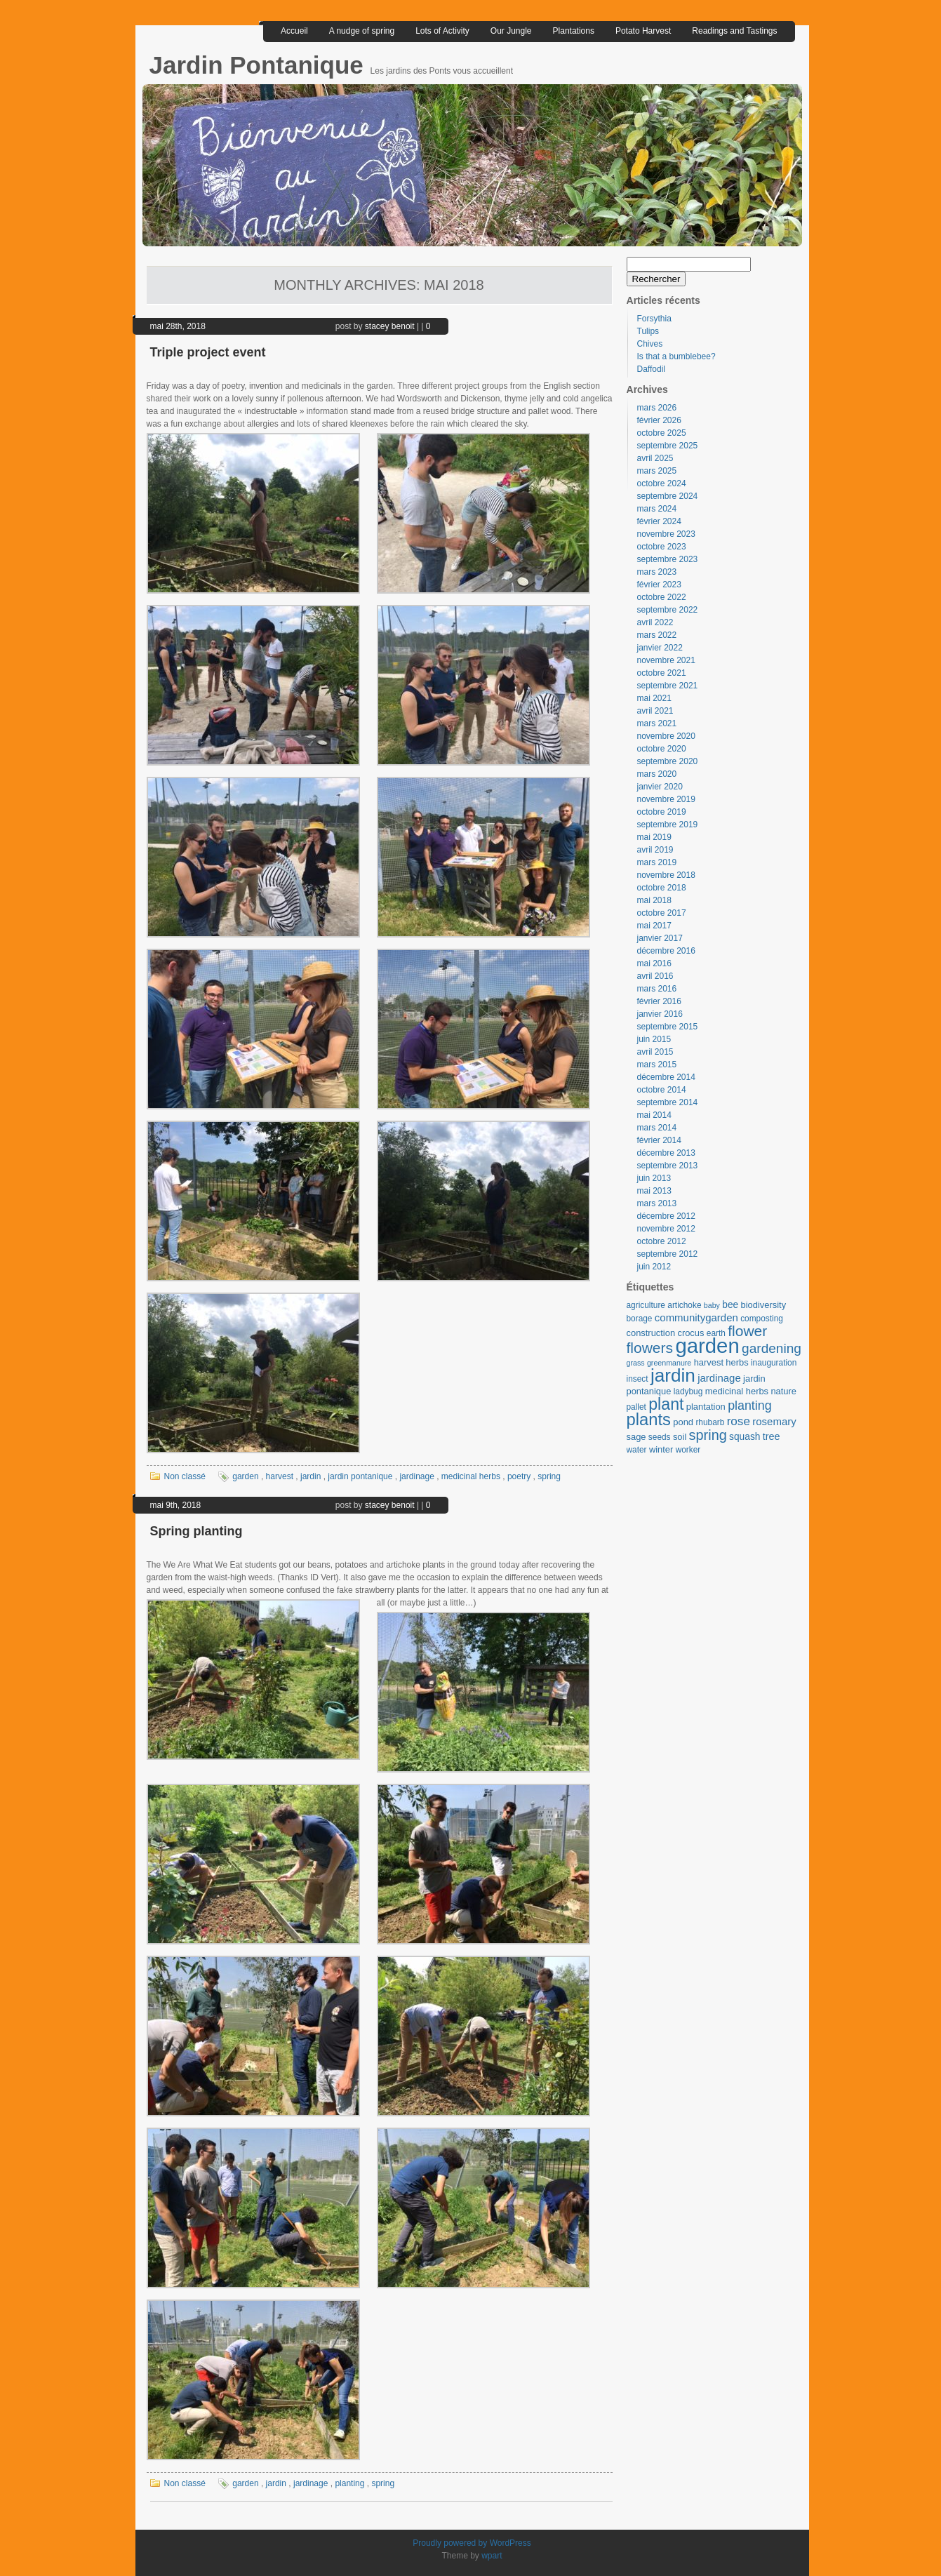  I want to click on décembre 2013, so click(666, 1153).